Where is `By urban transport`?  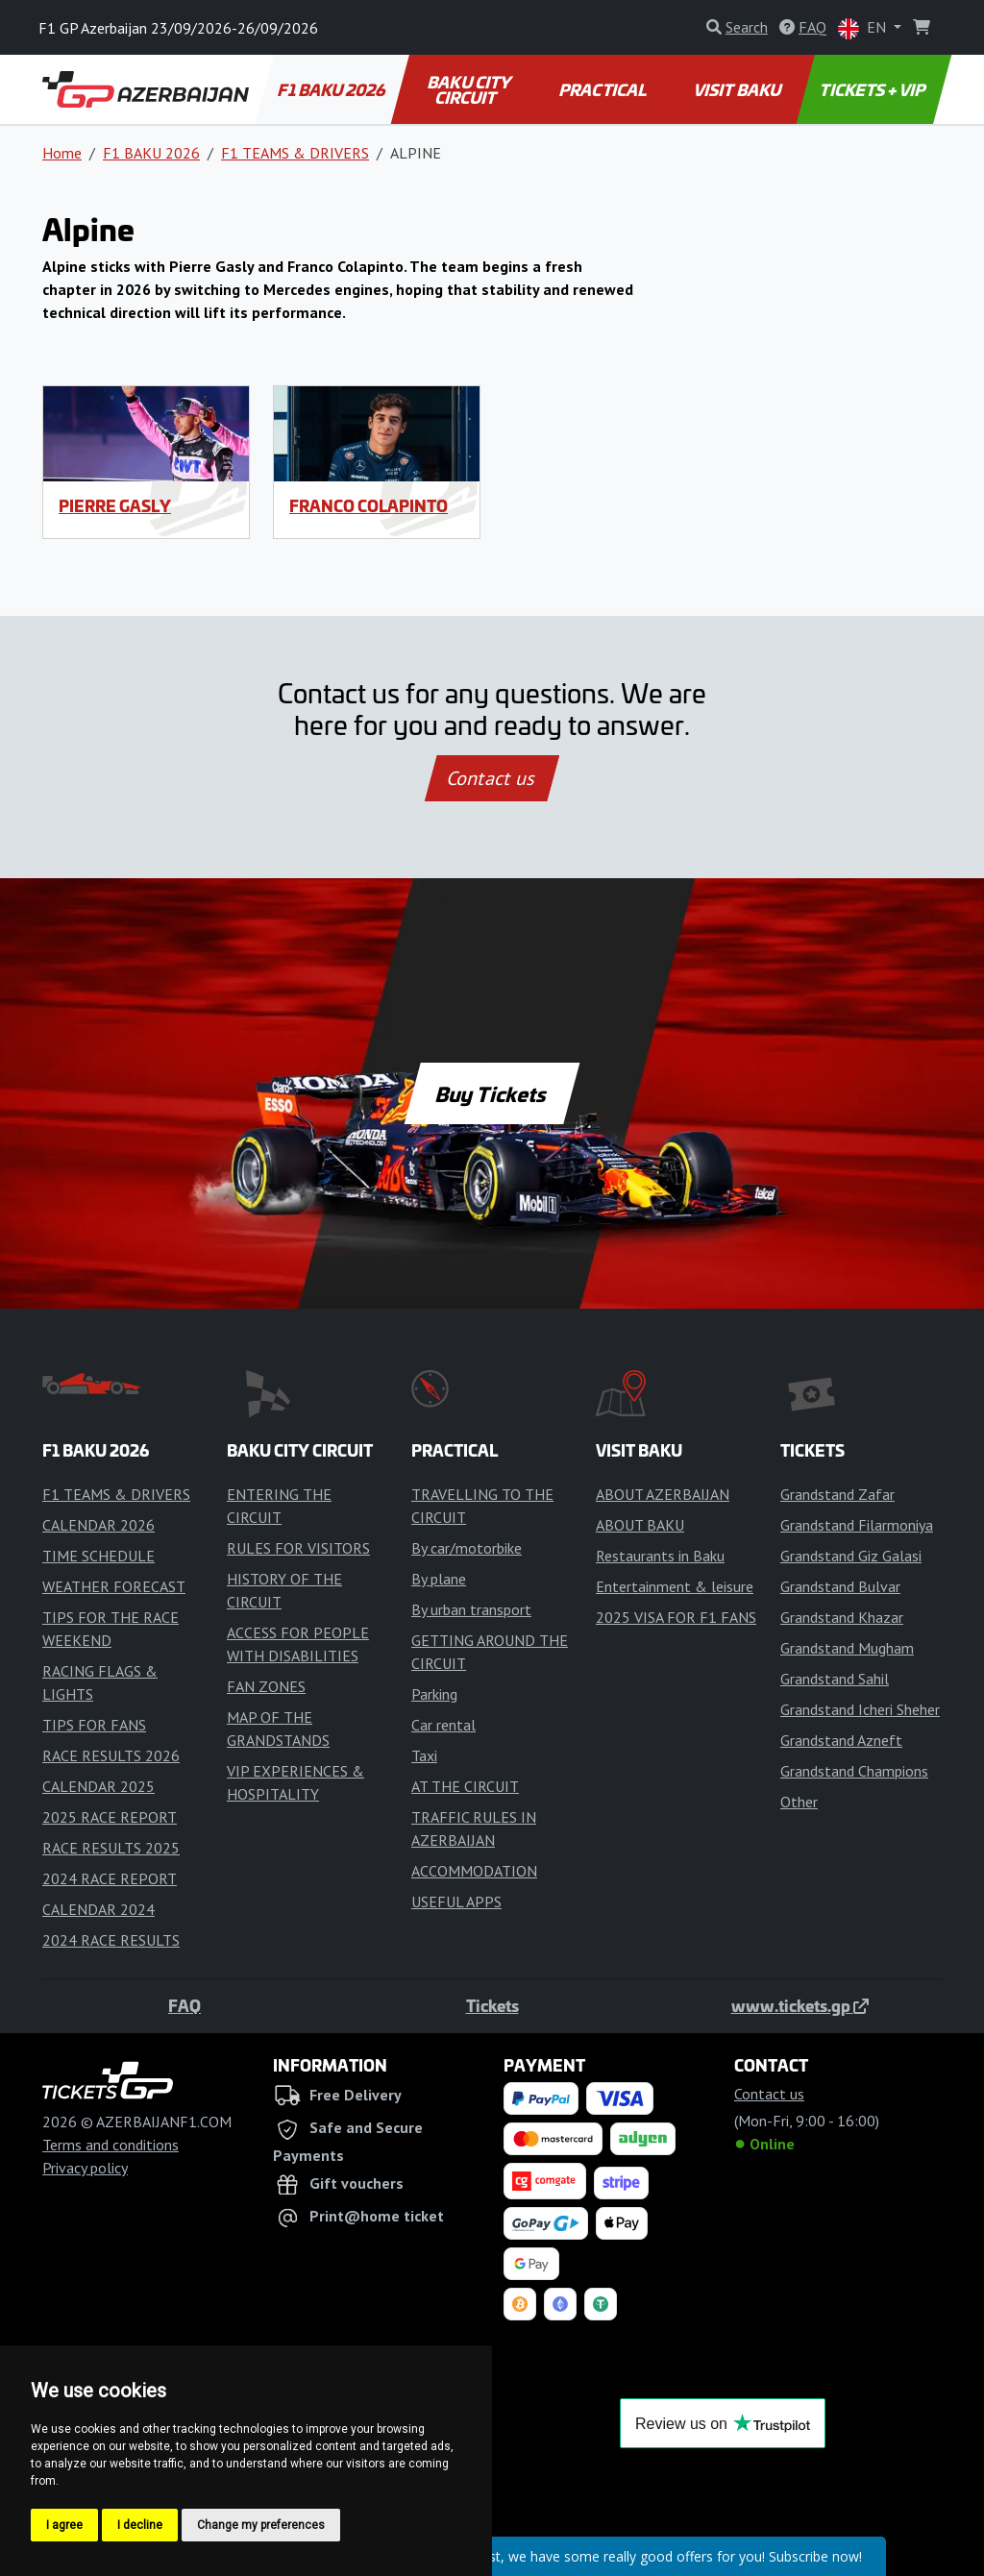 By urban transport is located at coordinates (471, 1609).